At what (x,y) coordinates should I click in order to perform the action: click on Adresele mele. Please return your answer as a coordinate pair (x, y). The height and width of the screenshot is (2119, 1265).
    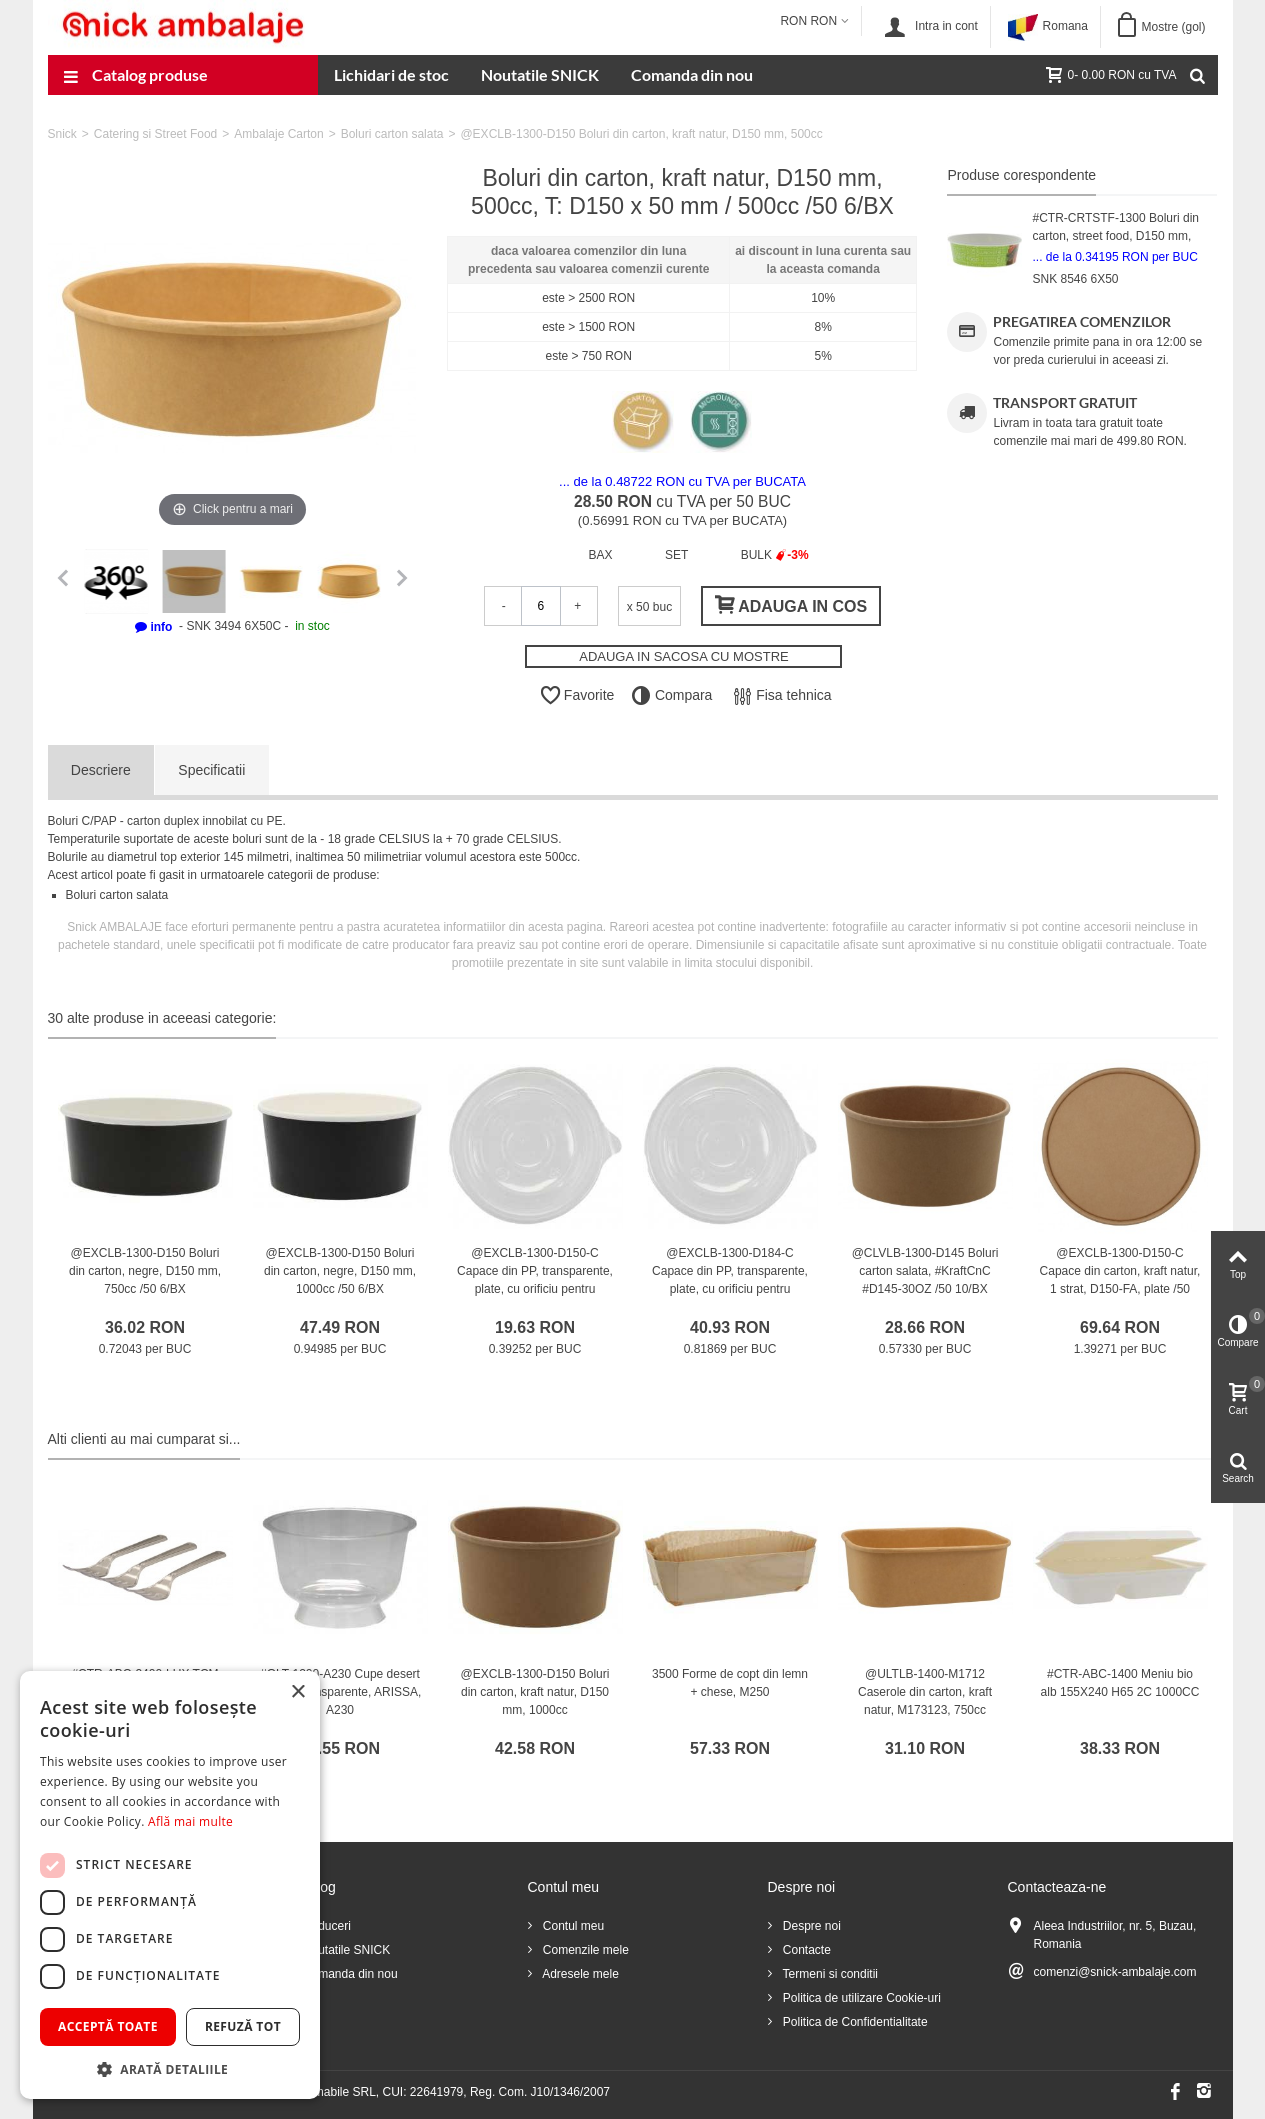
    Looking at the image, I should click on (579, 1974).